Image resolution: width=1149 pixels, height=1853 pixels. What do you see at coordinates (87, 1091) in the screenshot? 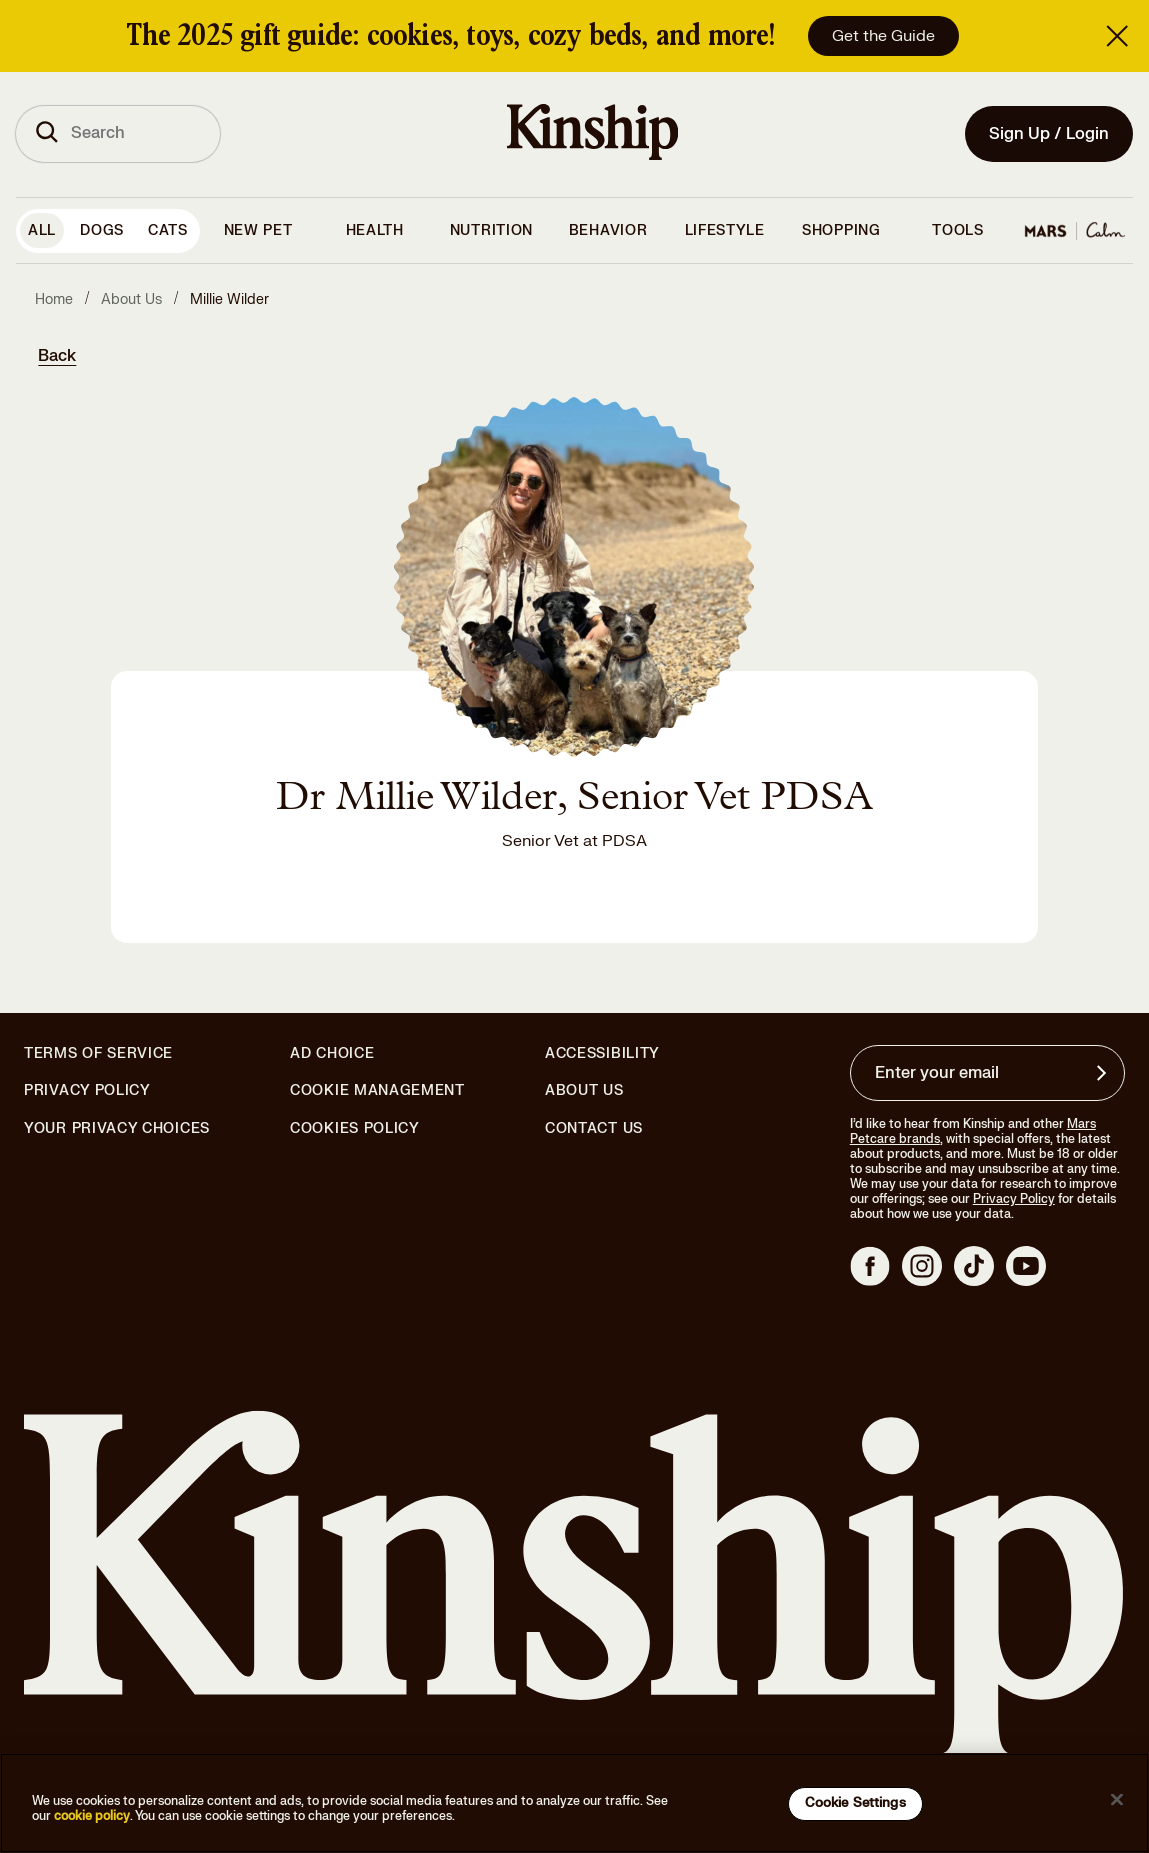
I see `Privacy Policy` at bounding box center [87, 1091].